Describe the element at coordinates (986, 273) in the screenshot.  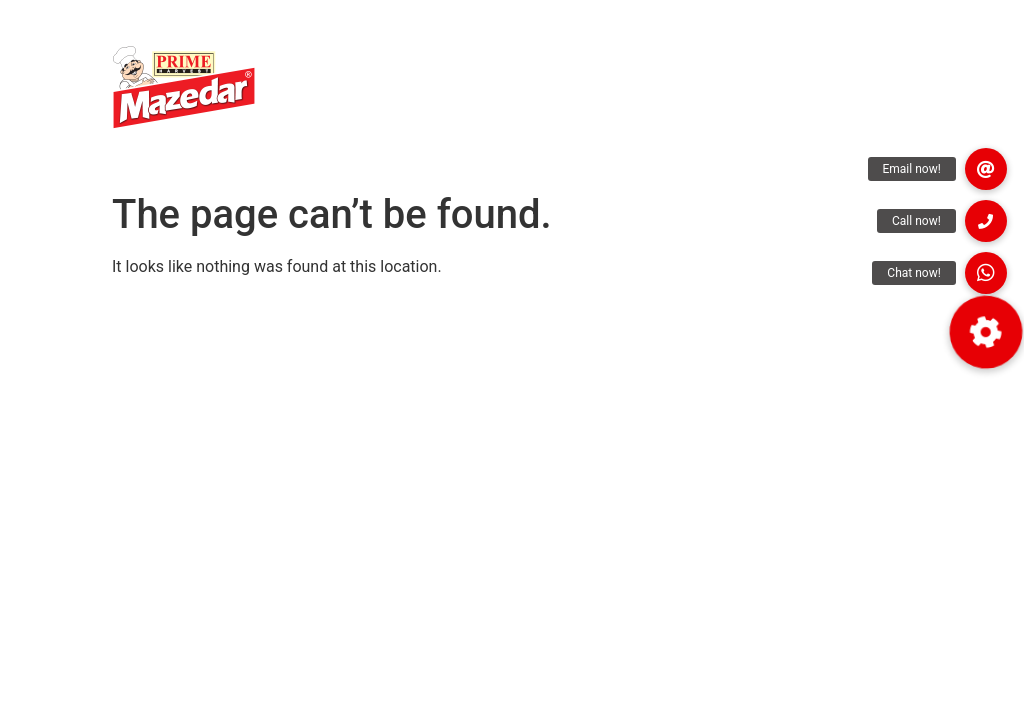
I see `[button]` at that location.